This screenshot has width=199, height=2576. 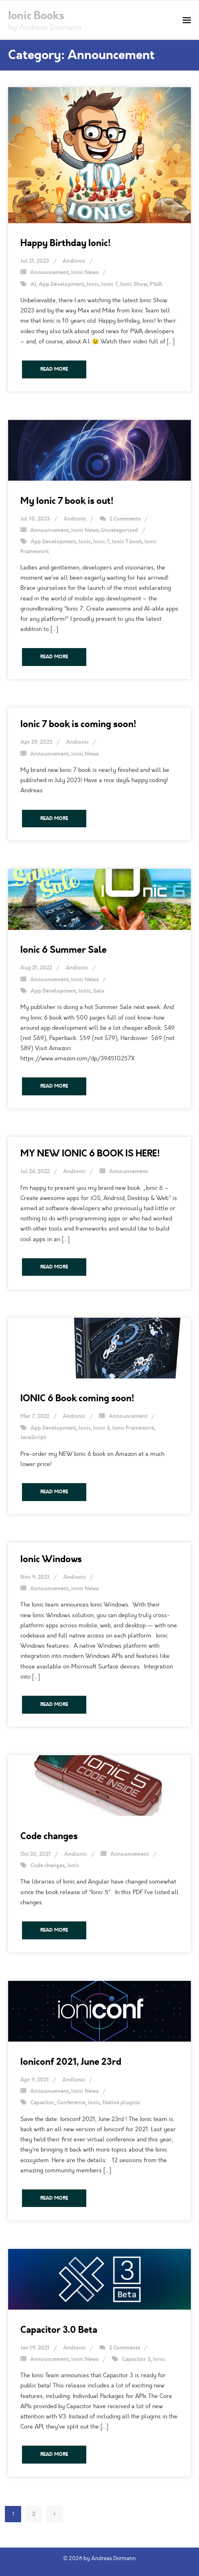 I want to click on Announcement, so click(x=49, y=272).